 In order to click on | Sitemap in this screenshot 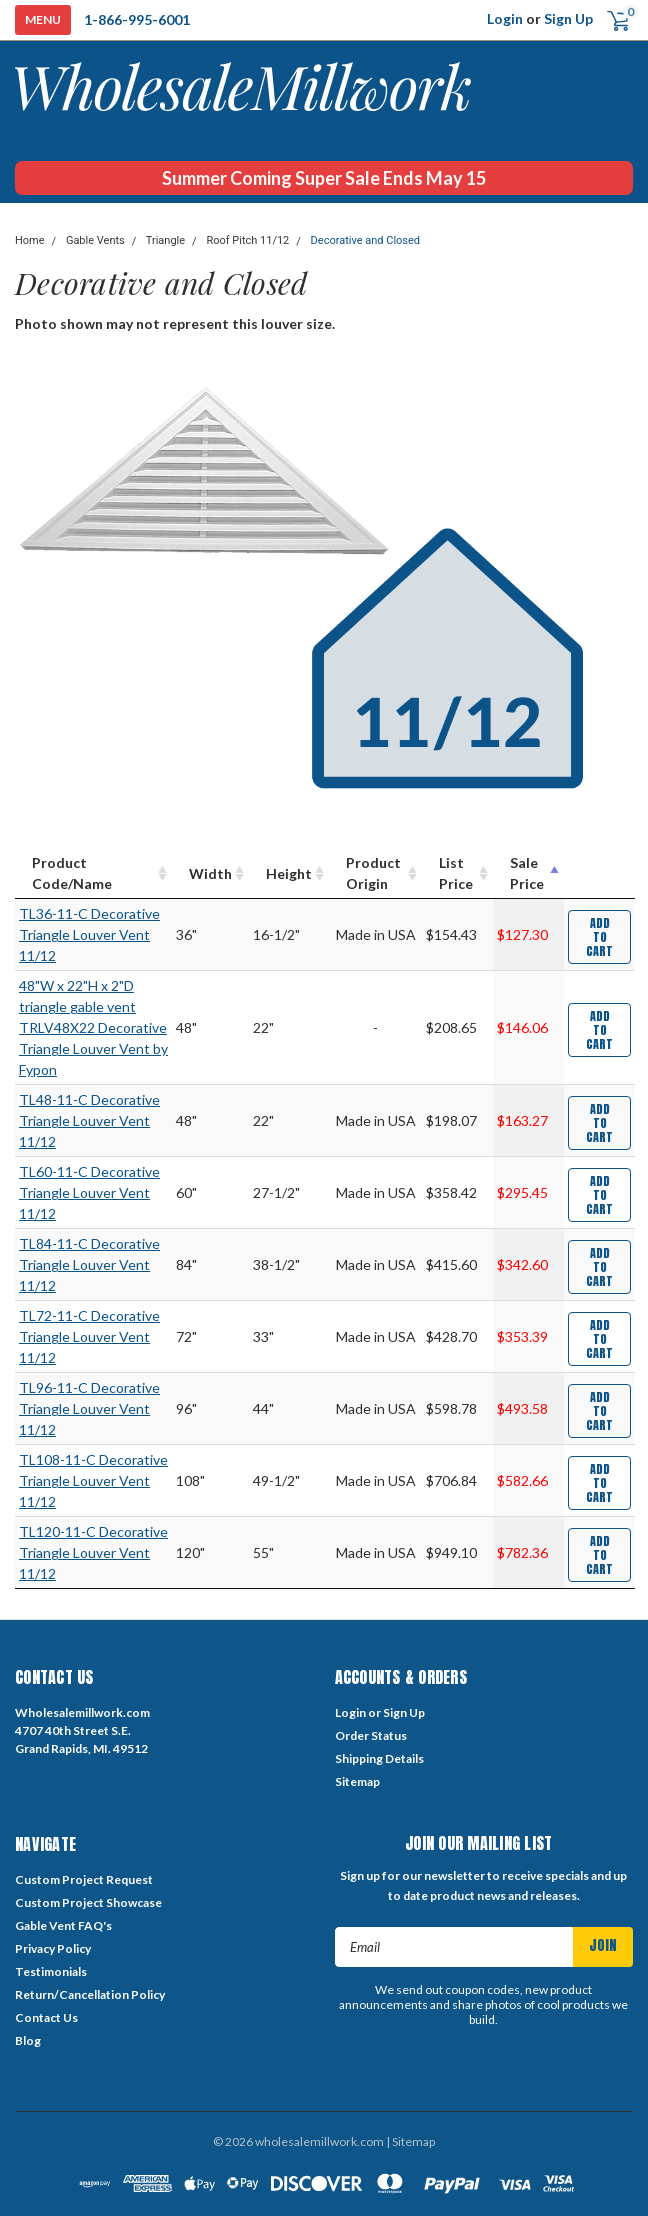, I will do `click(410, 2141)`.